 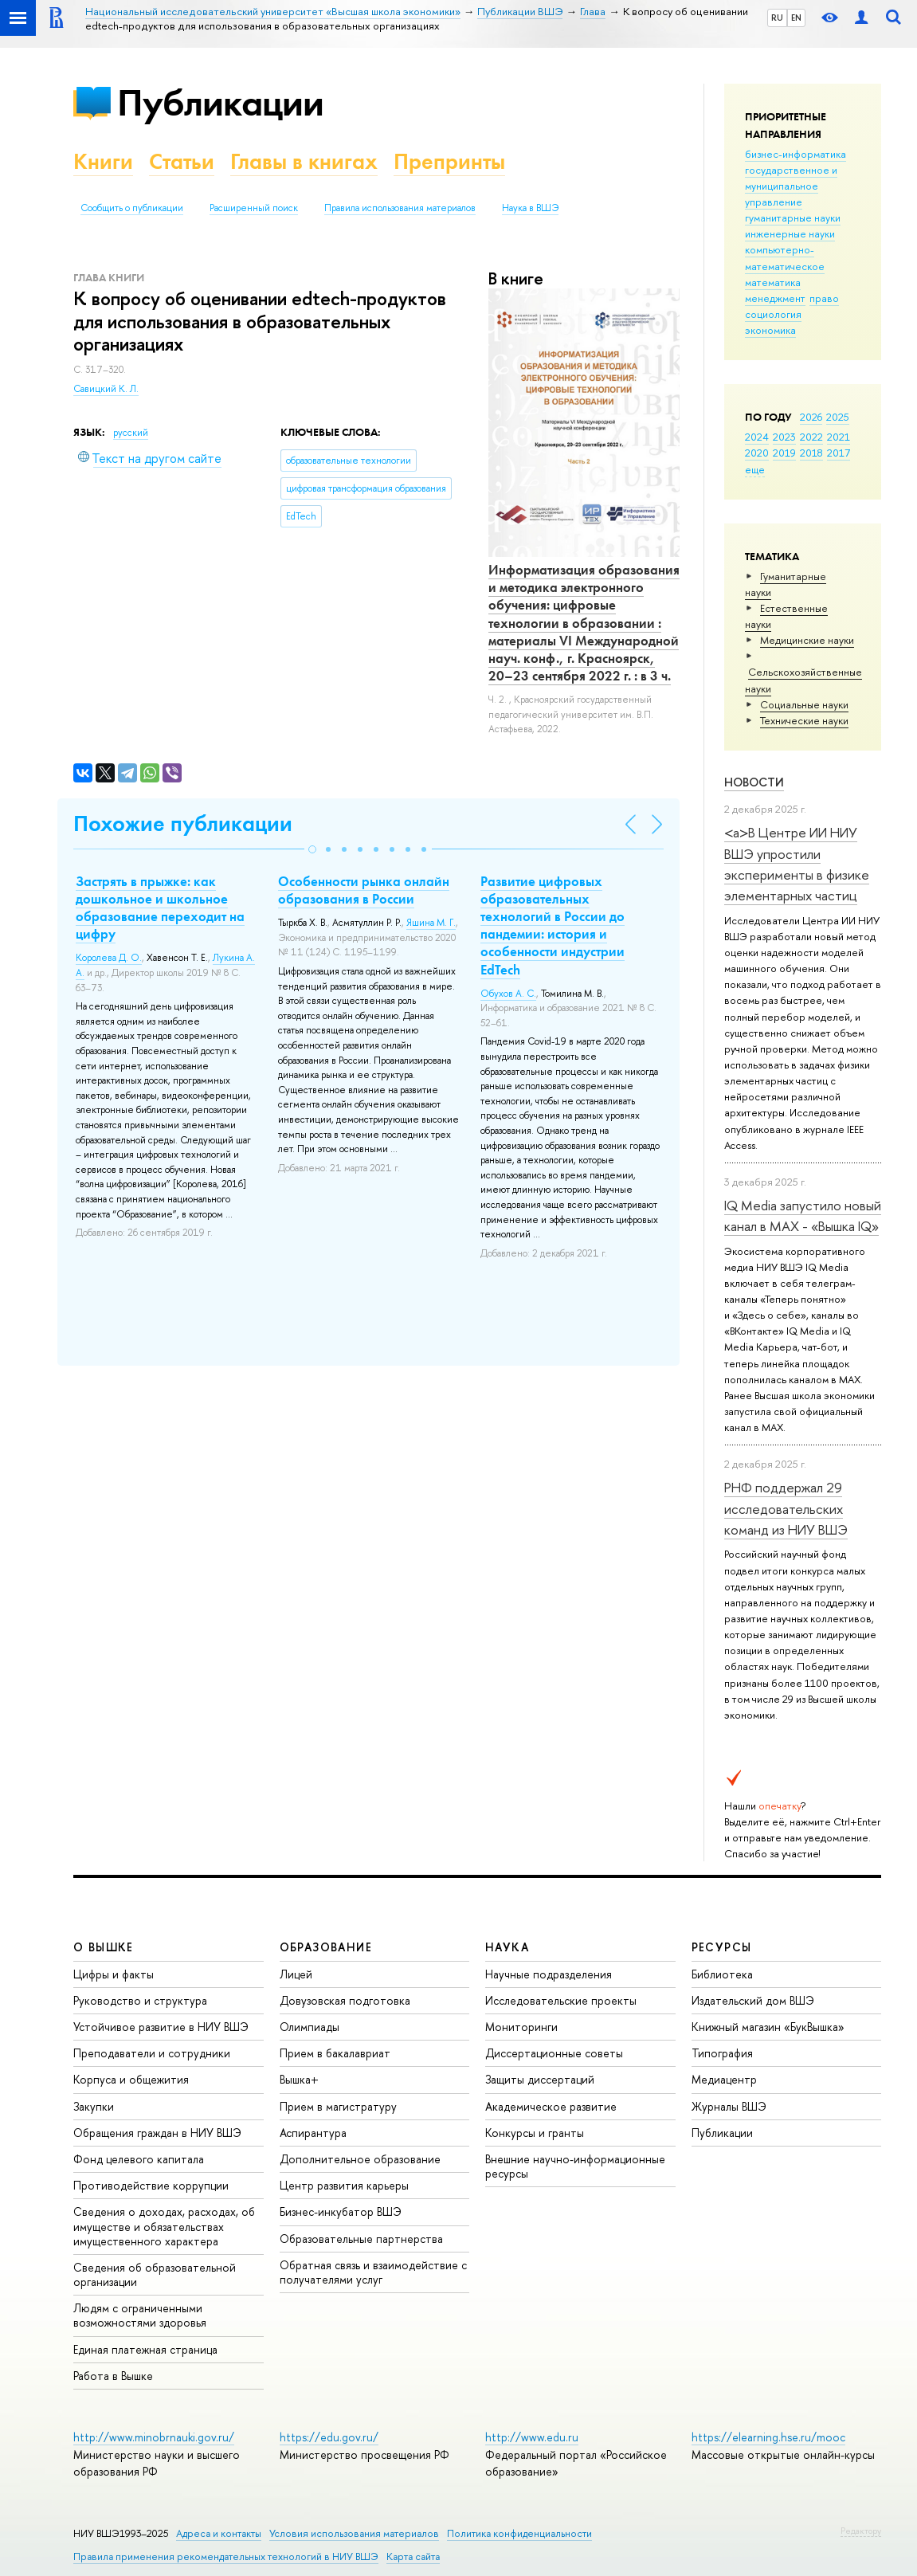 What do you see at coordinates (724, 2079) in the screenshot?
I see `Медиацентр` at bounding box center [724, 2079].